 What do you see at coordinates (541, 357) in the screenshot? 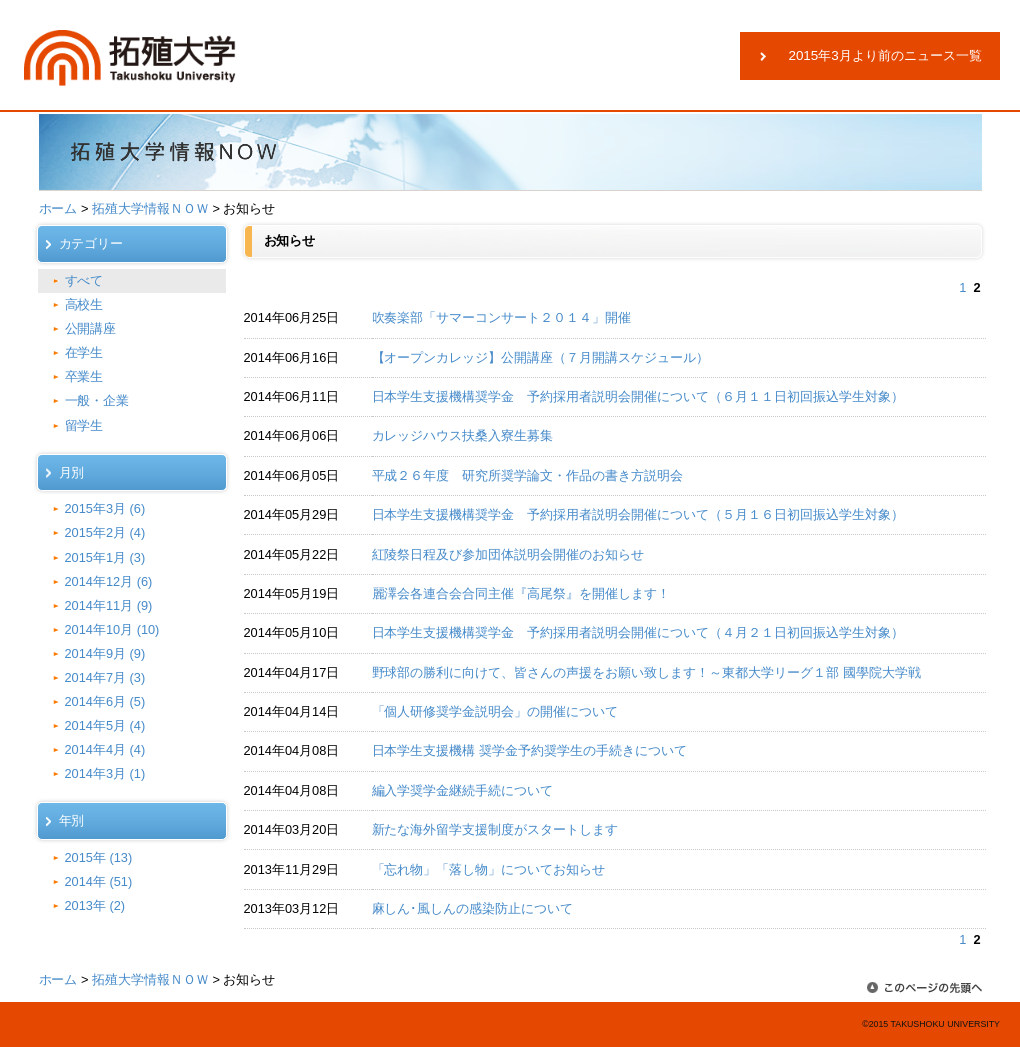
I see `【オープンカレッジ】公開講座（７月開講スケジュール）` at bounding box center [541, 357].